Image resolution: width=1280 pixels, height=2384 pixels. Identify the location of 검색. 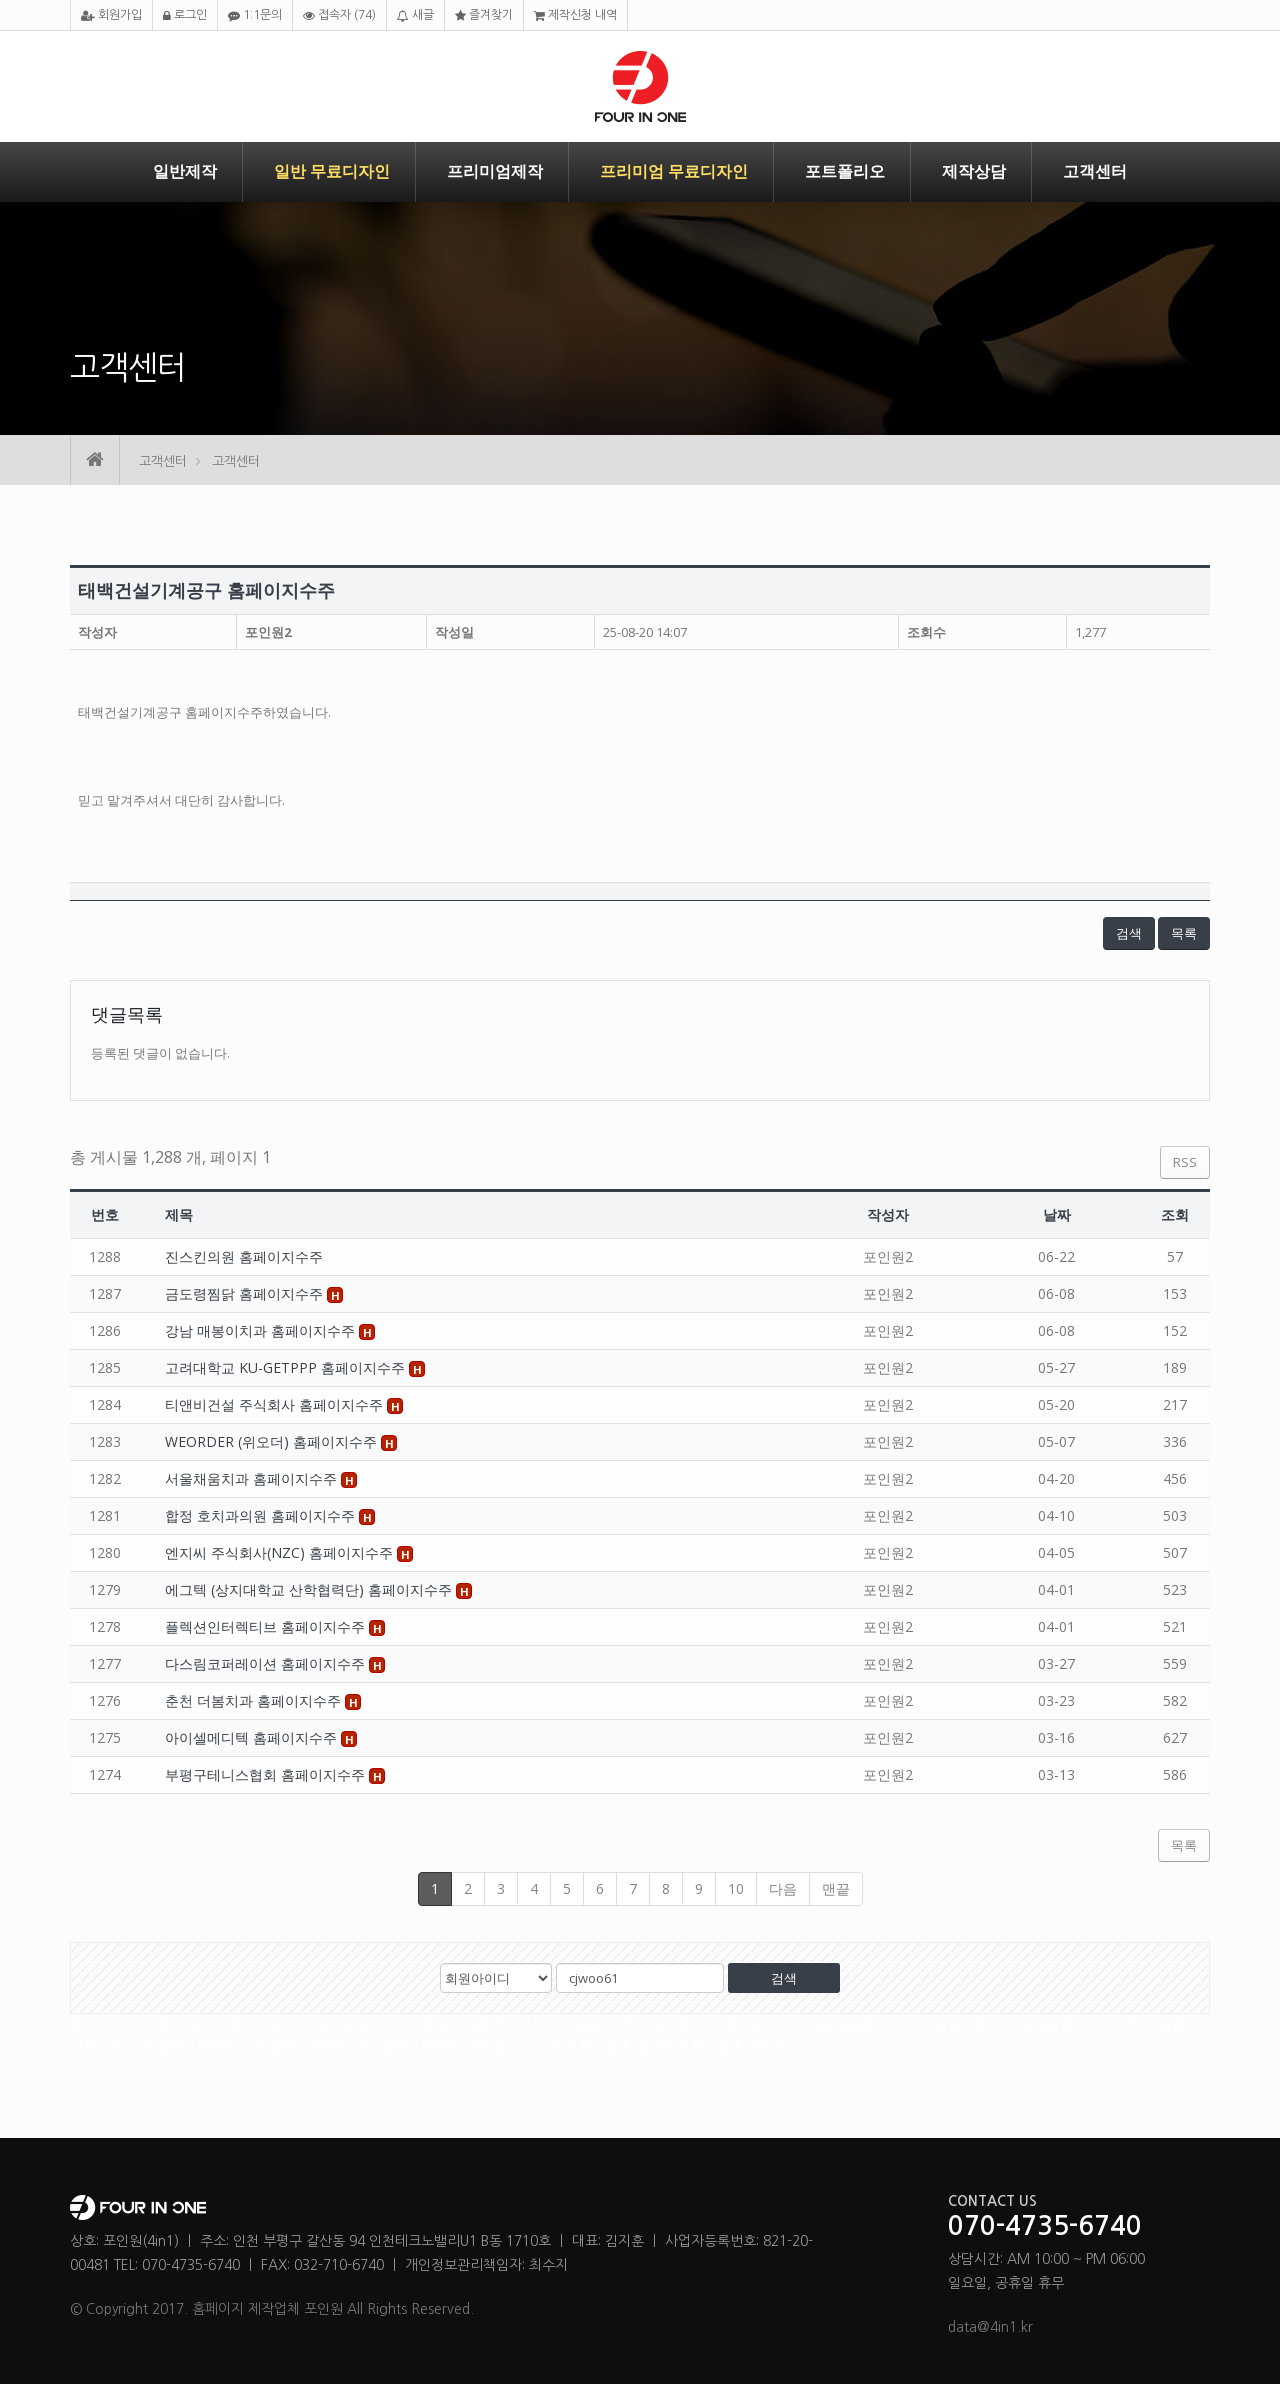
(1129, 933).